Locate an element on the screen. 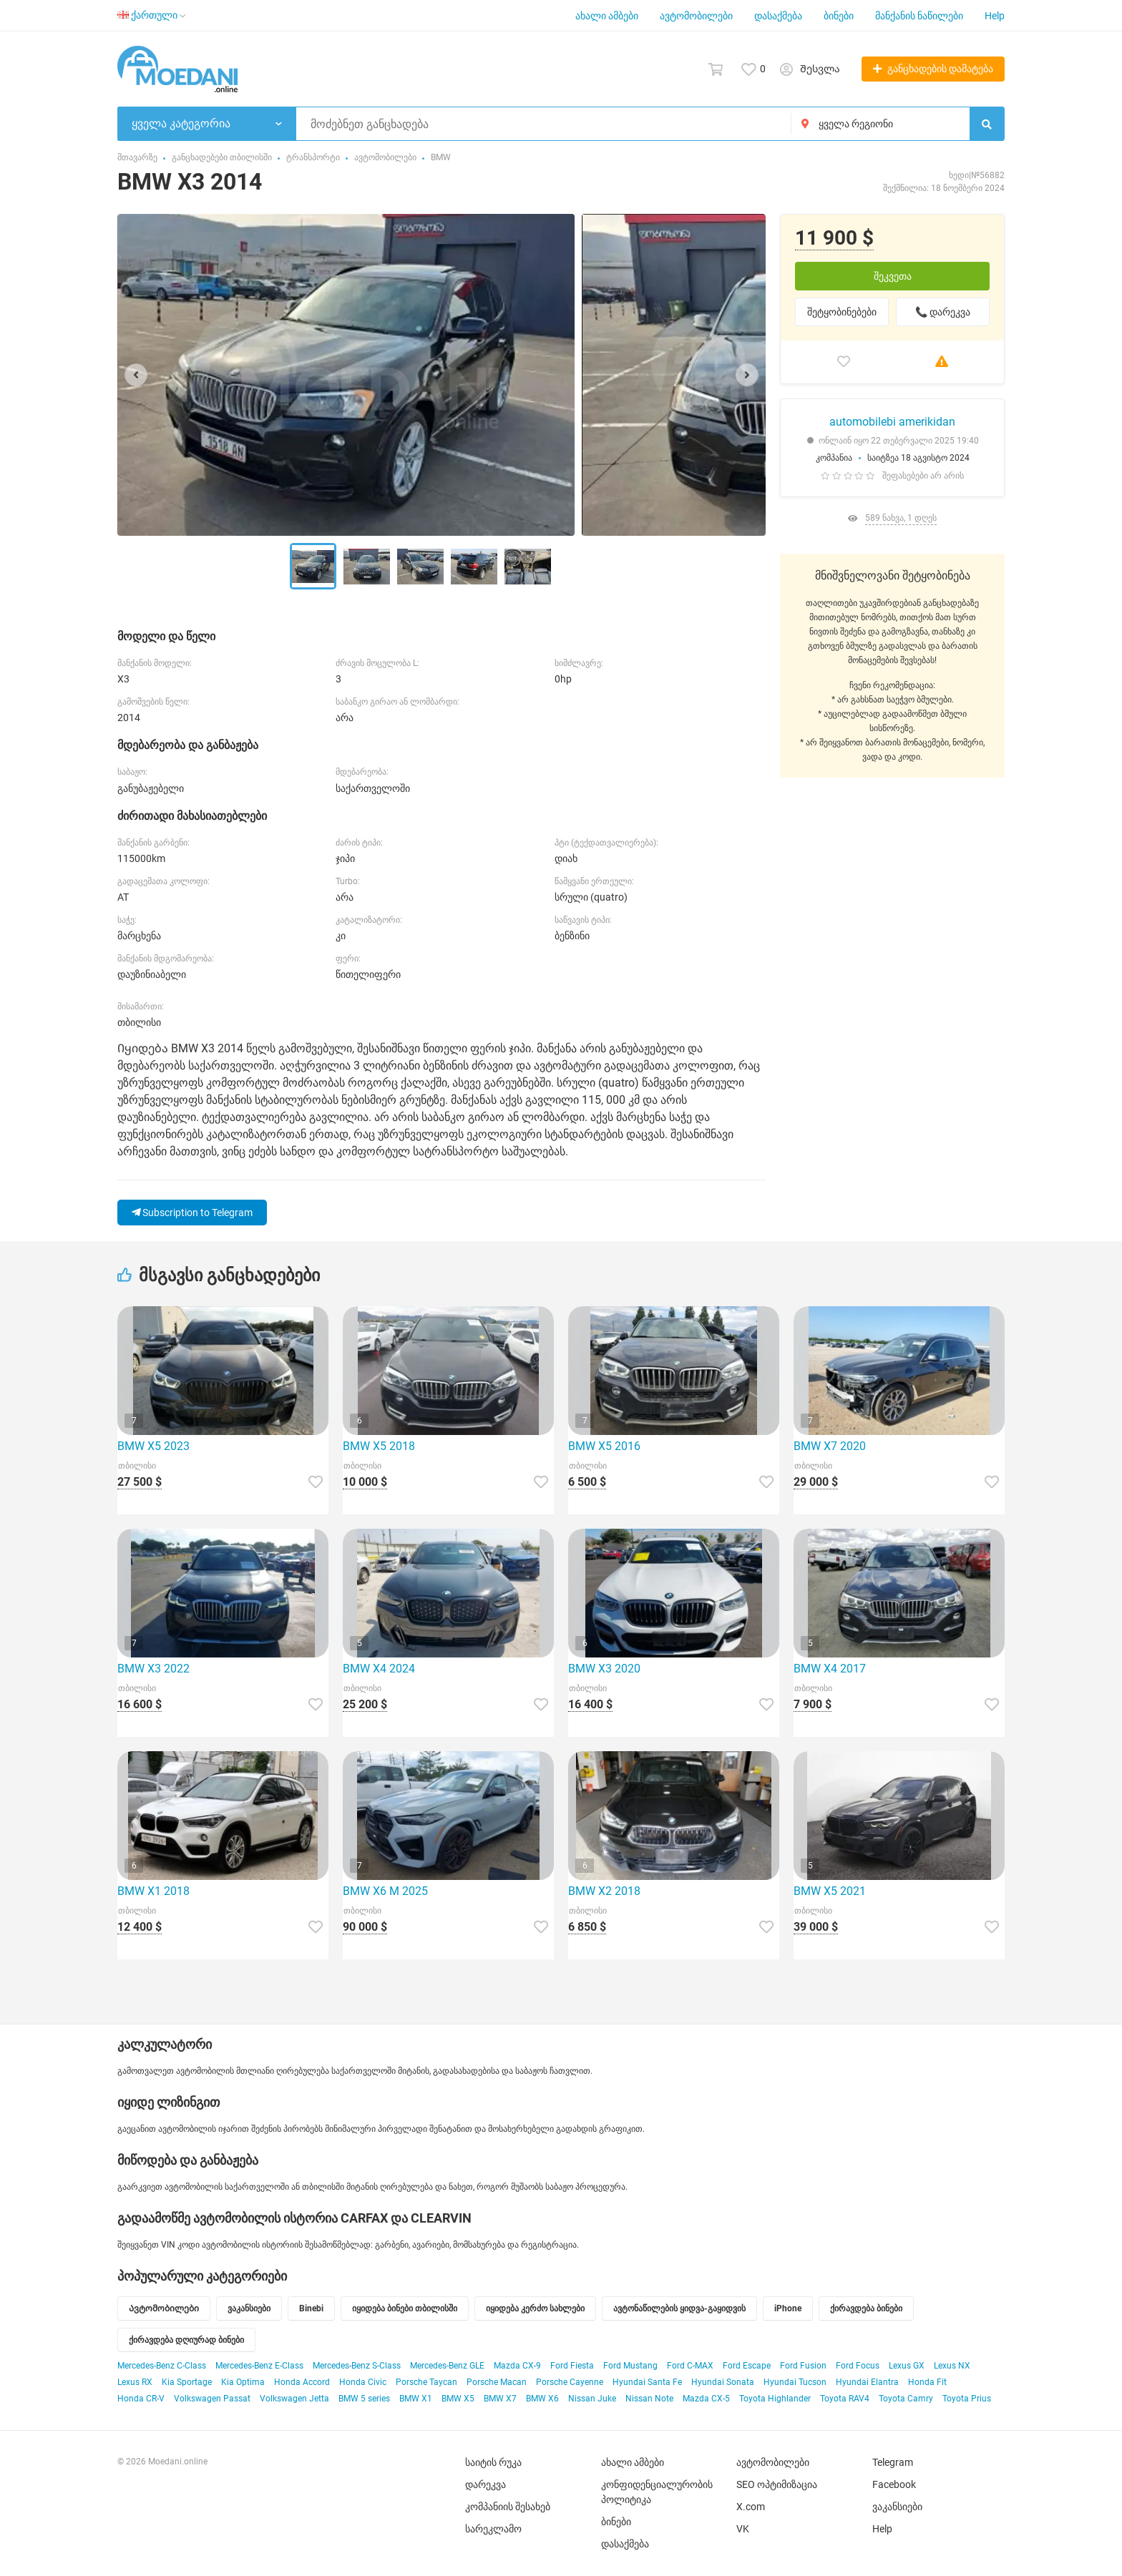 The height and width of the screenshot is (2576, 1122). SEO ოპტიმიზაცია is located at coordinates (776, 2484).